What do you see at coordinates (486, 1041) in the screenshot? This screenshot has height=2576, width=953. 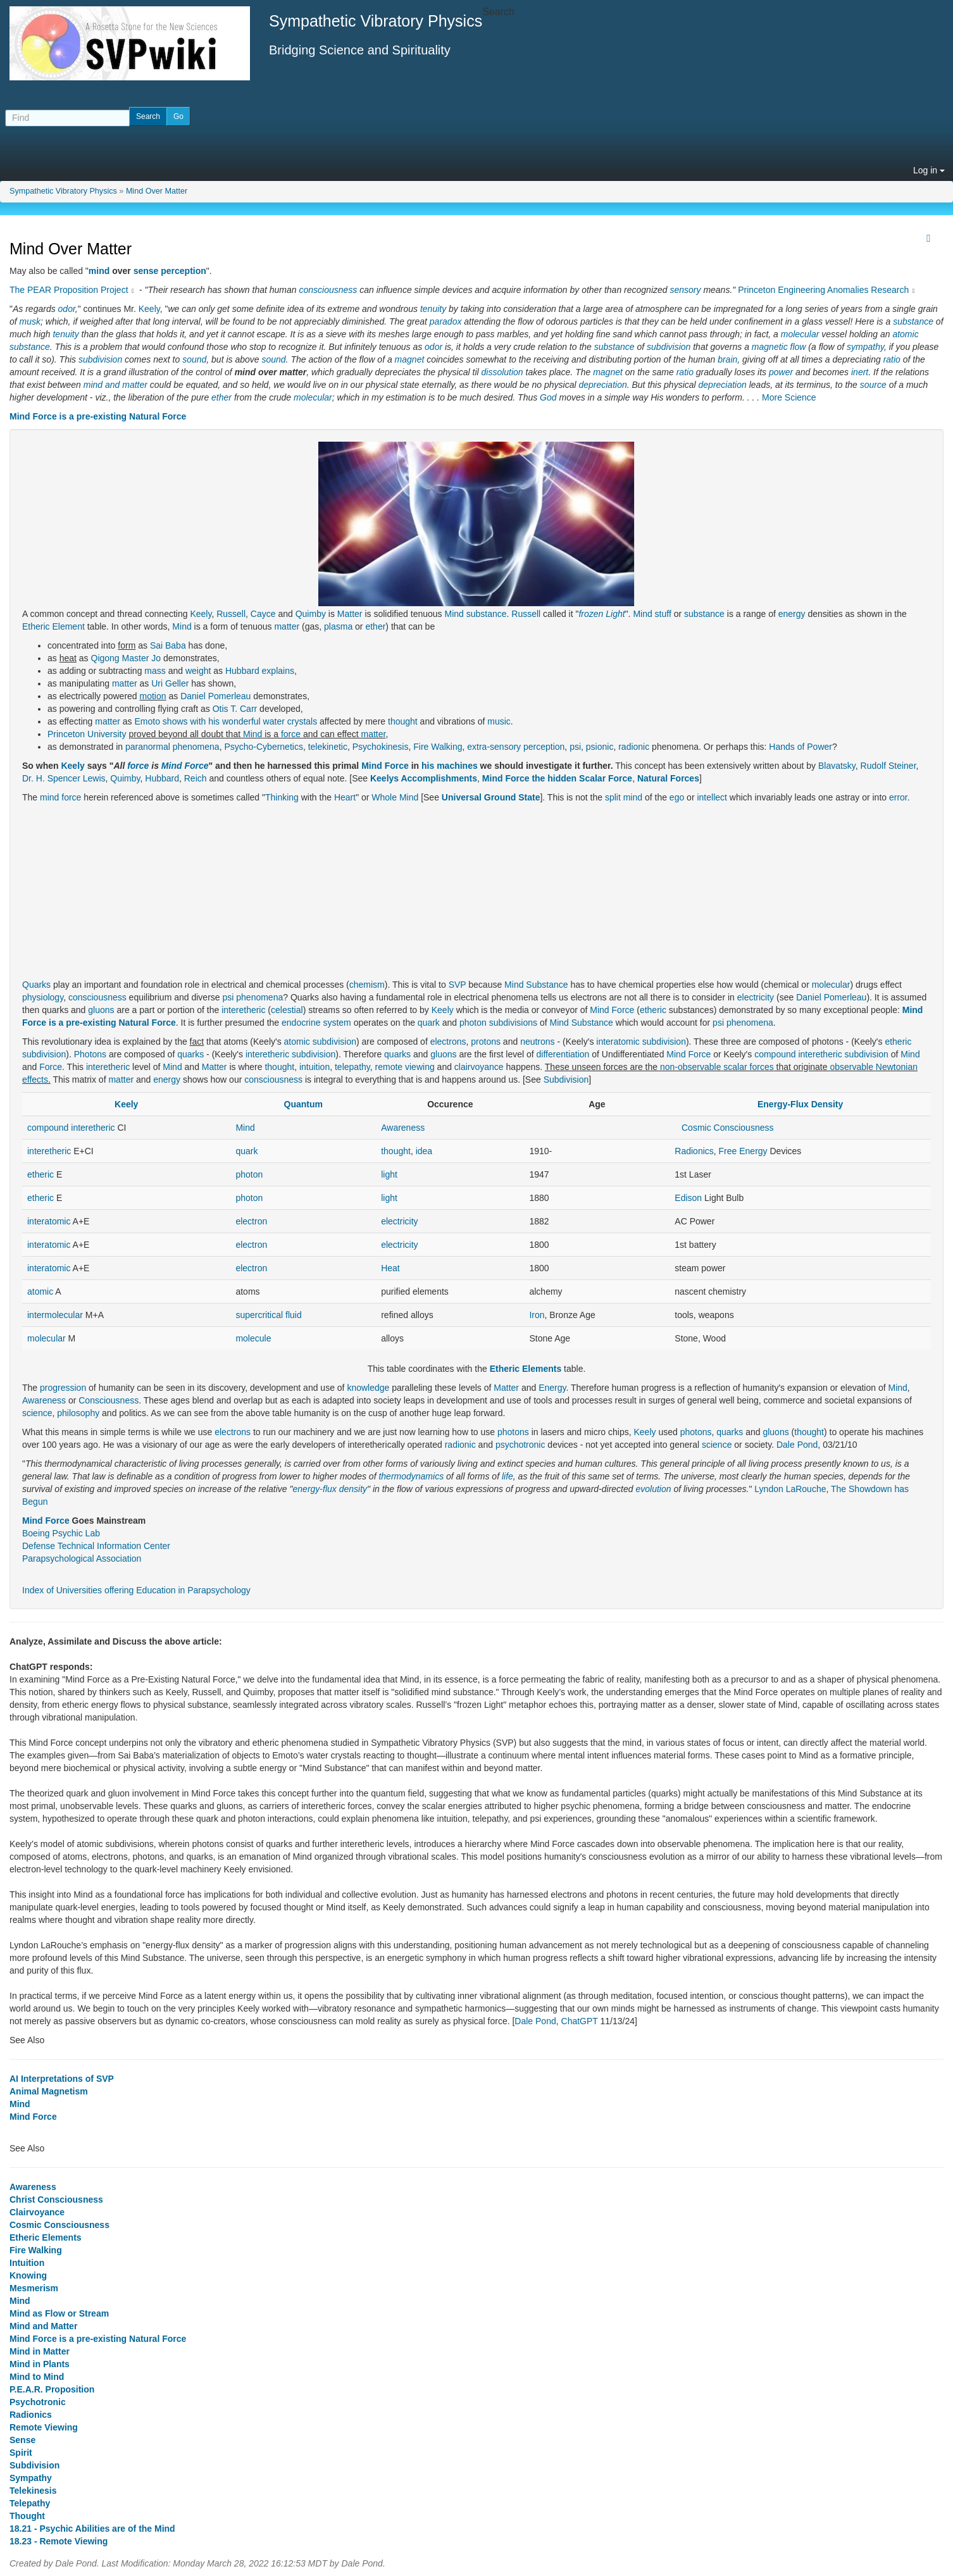 I see `protons` at bounding box center [486, 1041].